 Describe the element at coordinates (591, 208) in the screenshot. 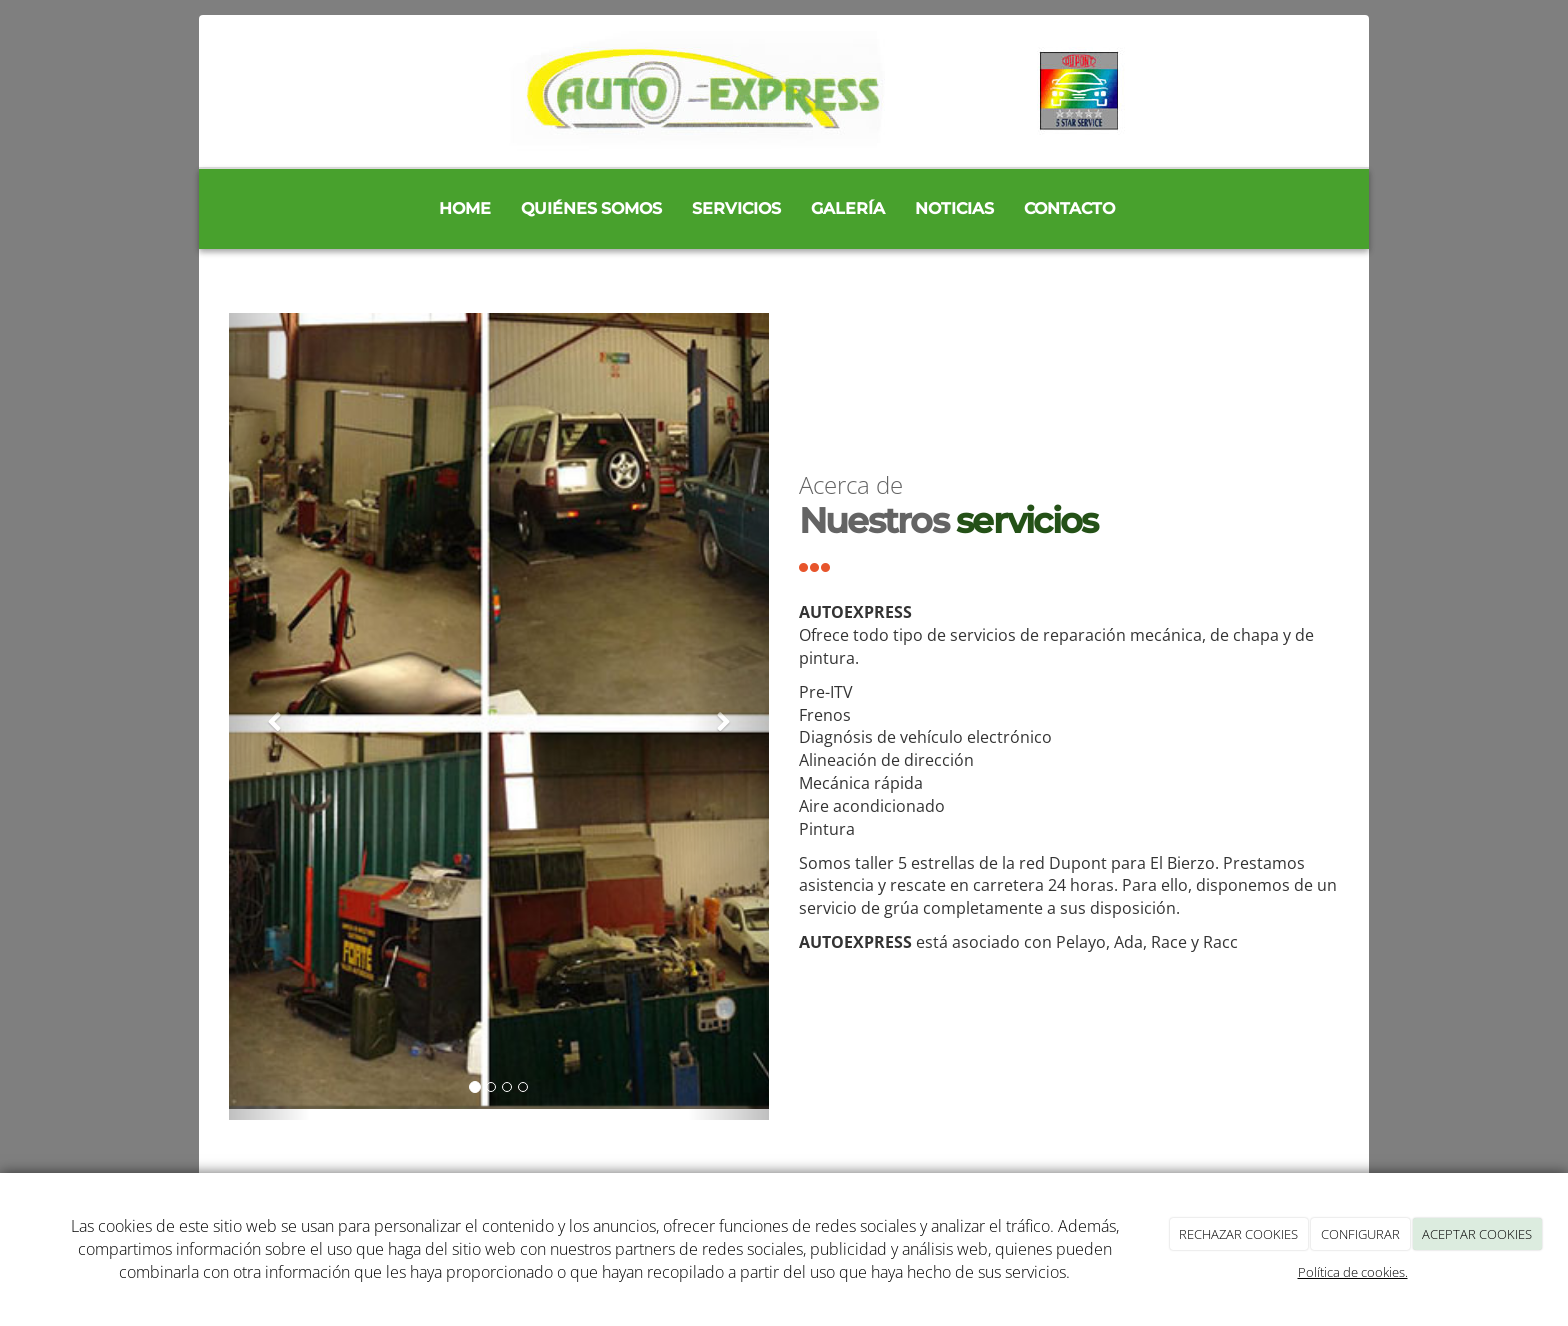

I see `Quiénes somos` at that location.